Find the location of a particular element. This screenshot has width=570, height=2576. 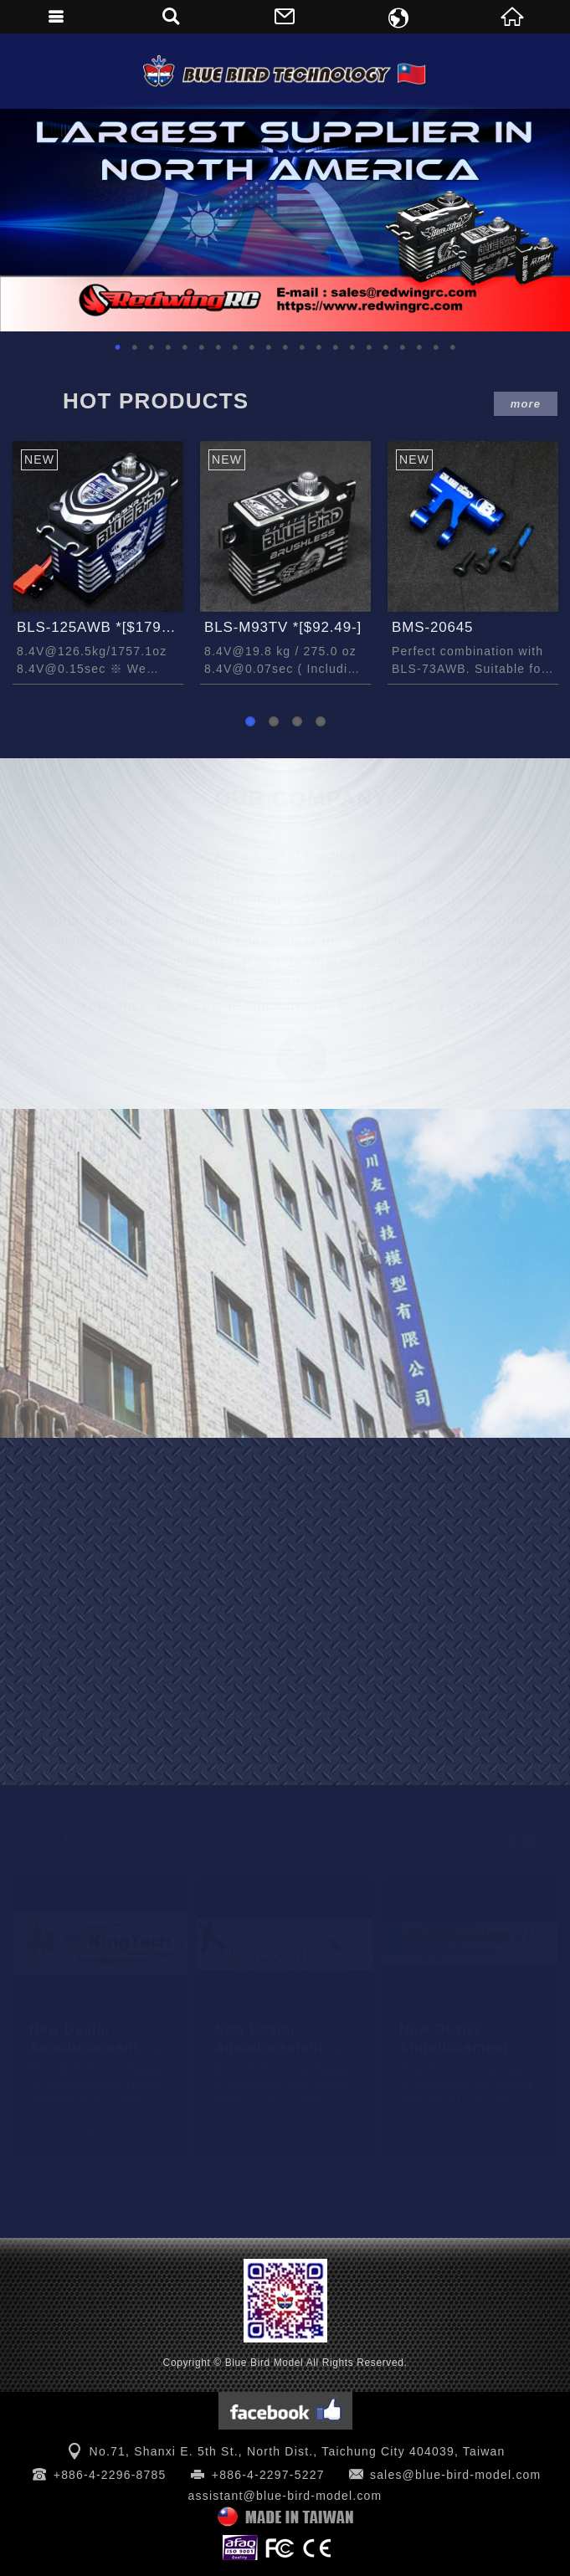

9 [button] is located at coordinates (252, 347).